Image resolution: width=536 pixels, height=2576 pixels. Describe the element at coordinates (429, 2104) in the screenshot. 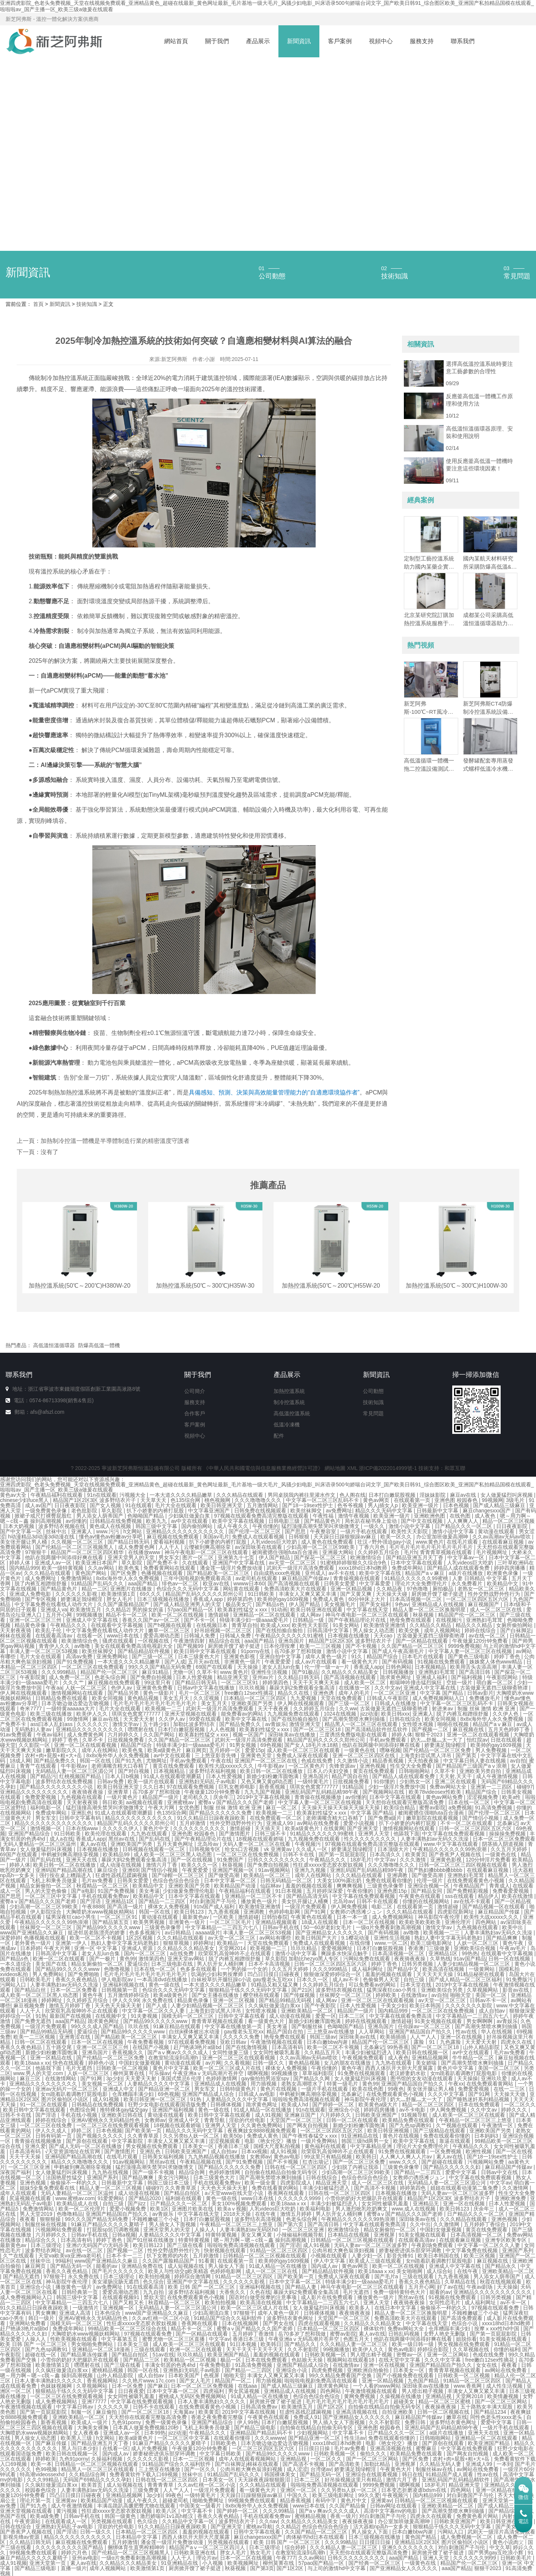

I see `精品一区二区三区四区` at that location.